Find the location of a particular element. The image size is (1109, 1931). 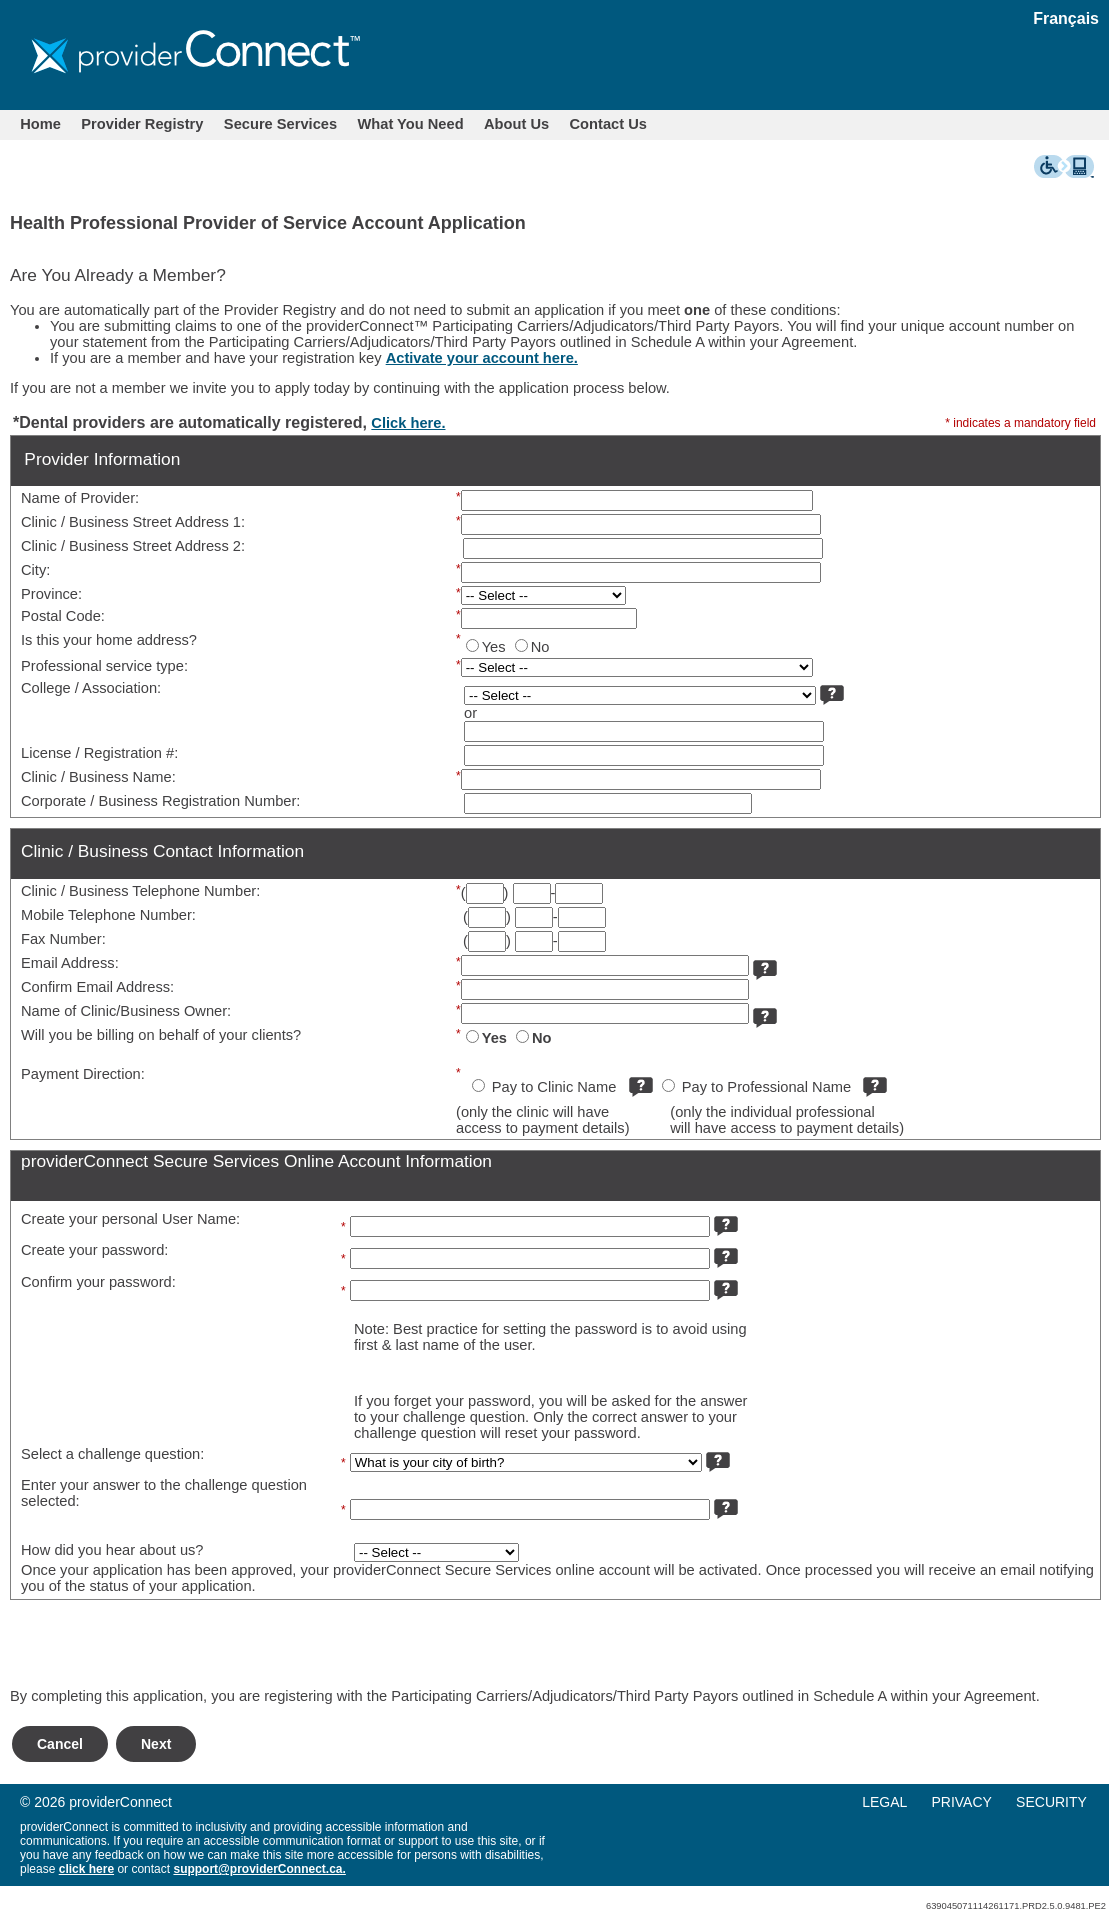

[menubar] is located at coordinates (333, 124).